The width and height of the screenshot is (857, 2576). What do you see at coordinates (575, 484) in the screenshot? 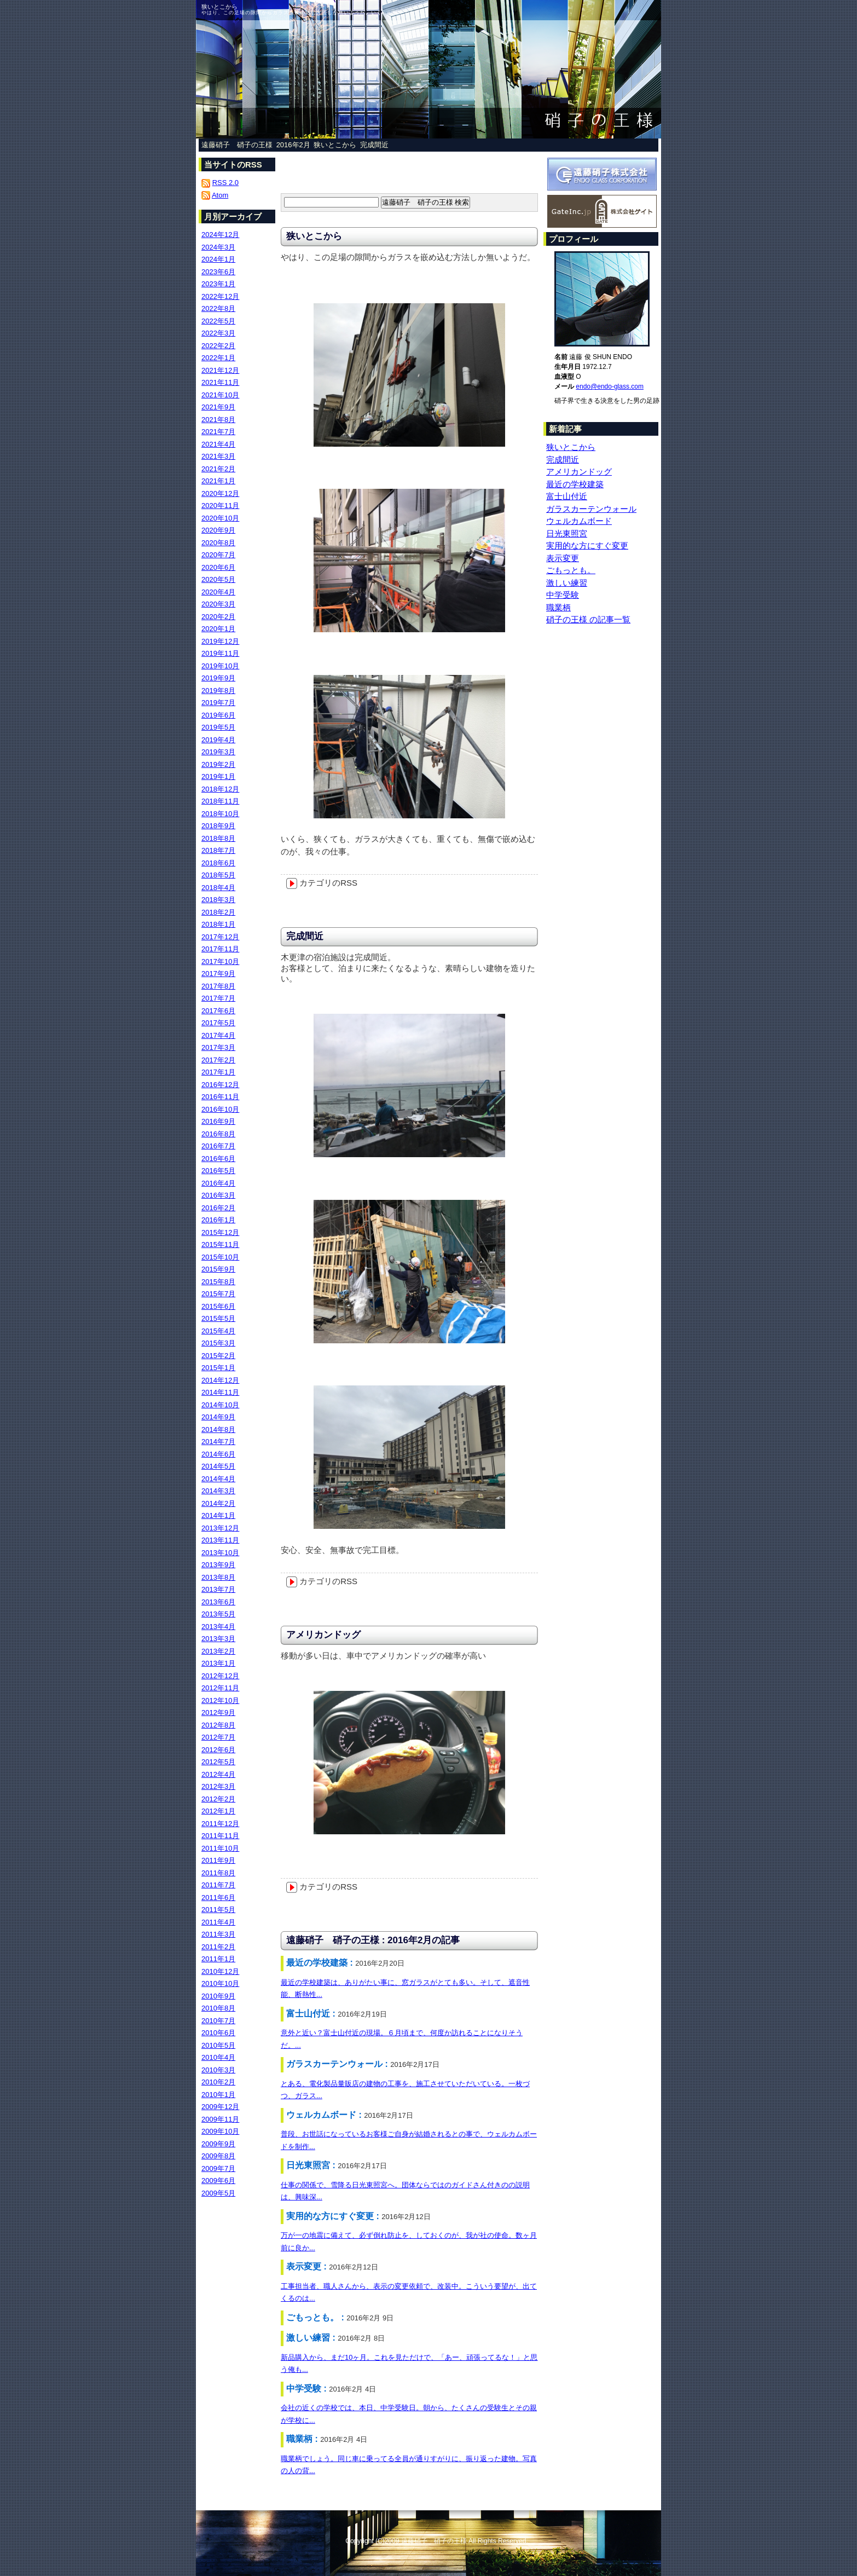
I see `最近の学校建築` at bounding box center [575, 484].